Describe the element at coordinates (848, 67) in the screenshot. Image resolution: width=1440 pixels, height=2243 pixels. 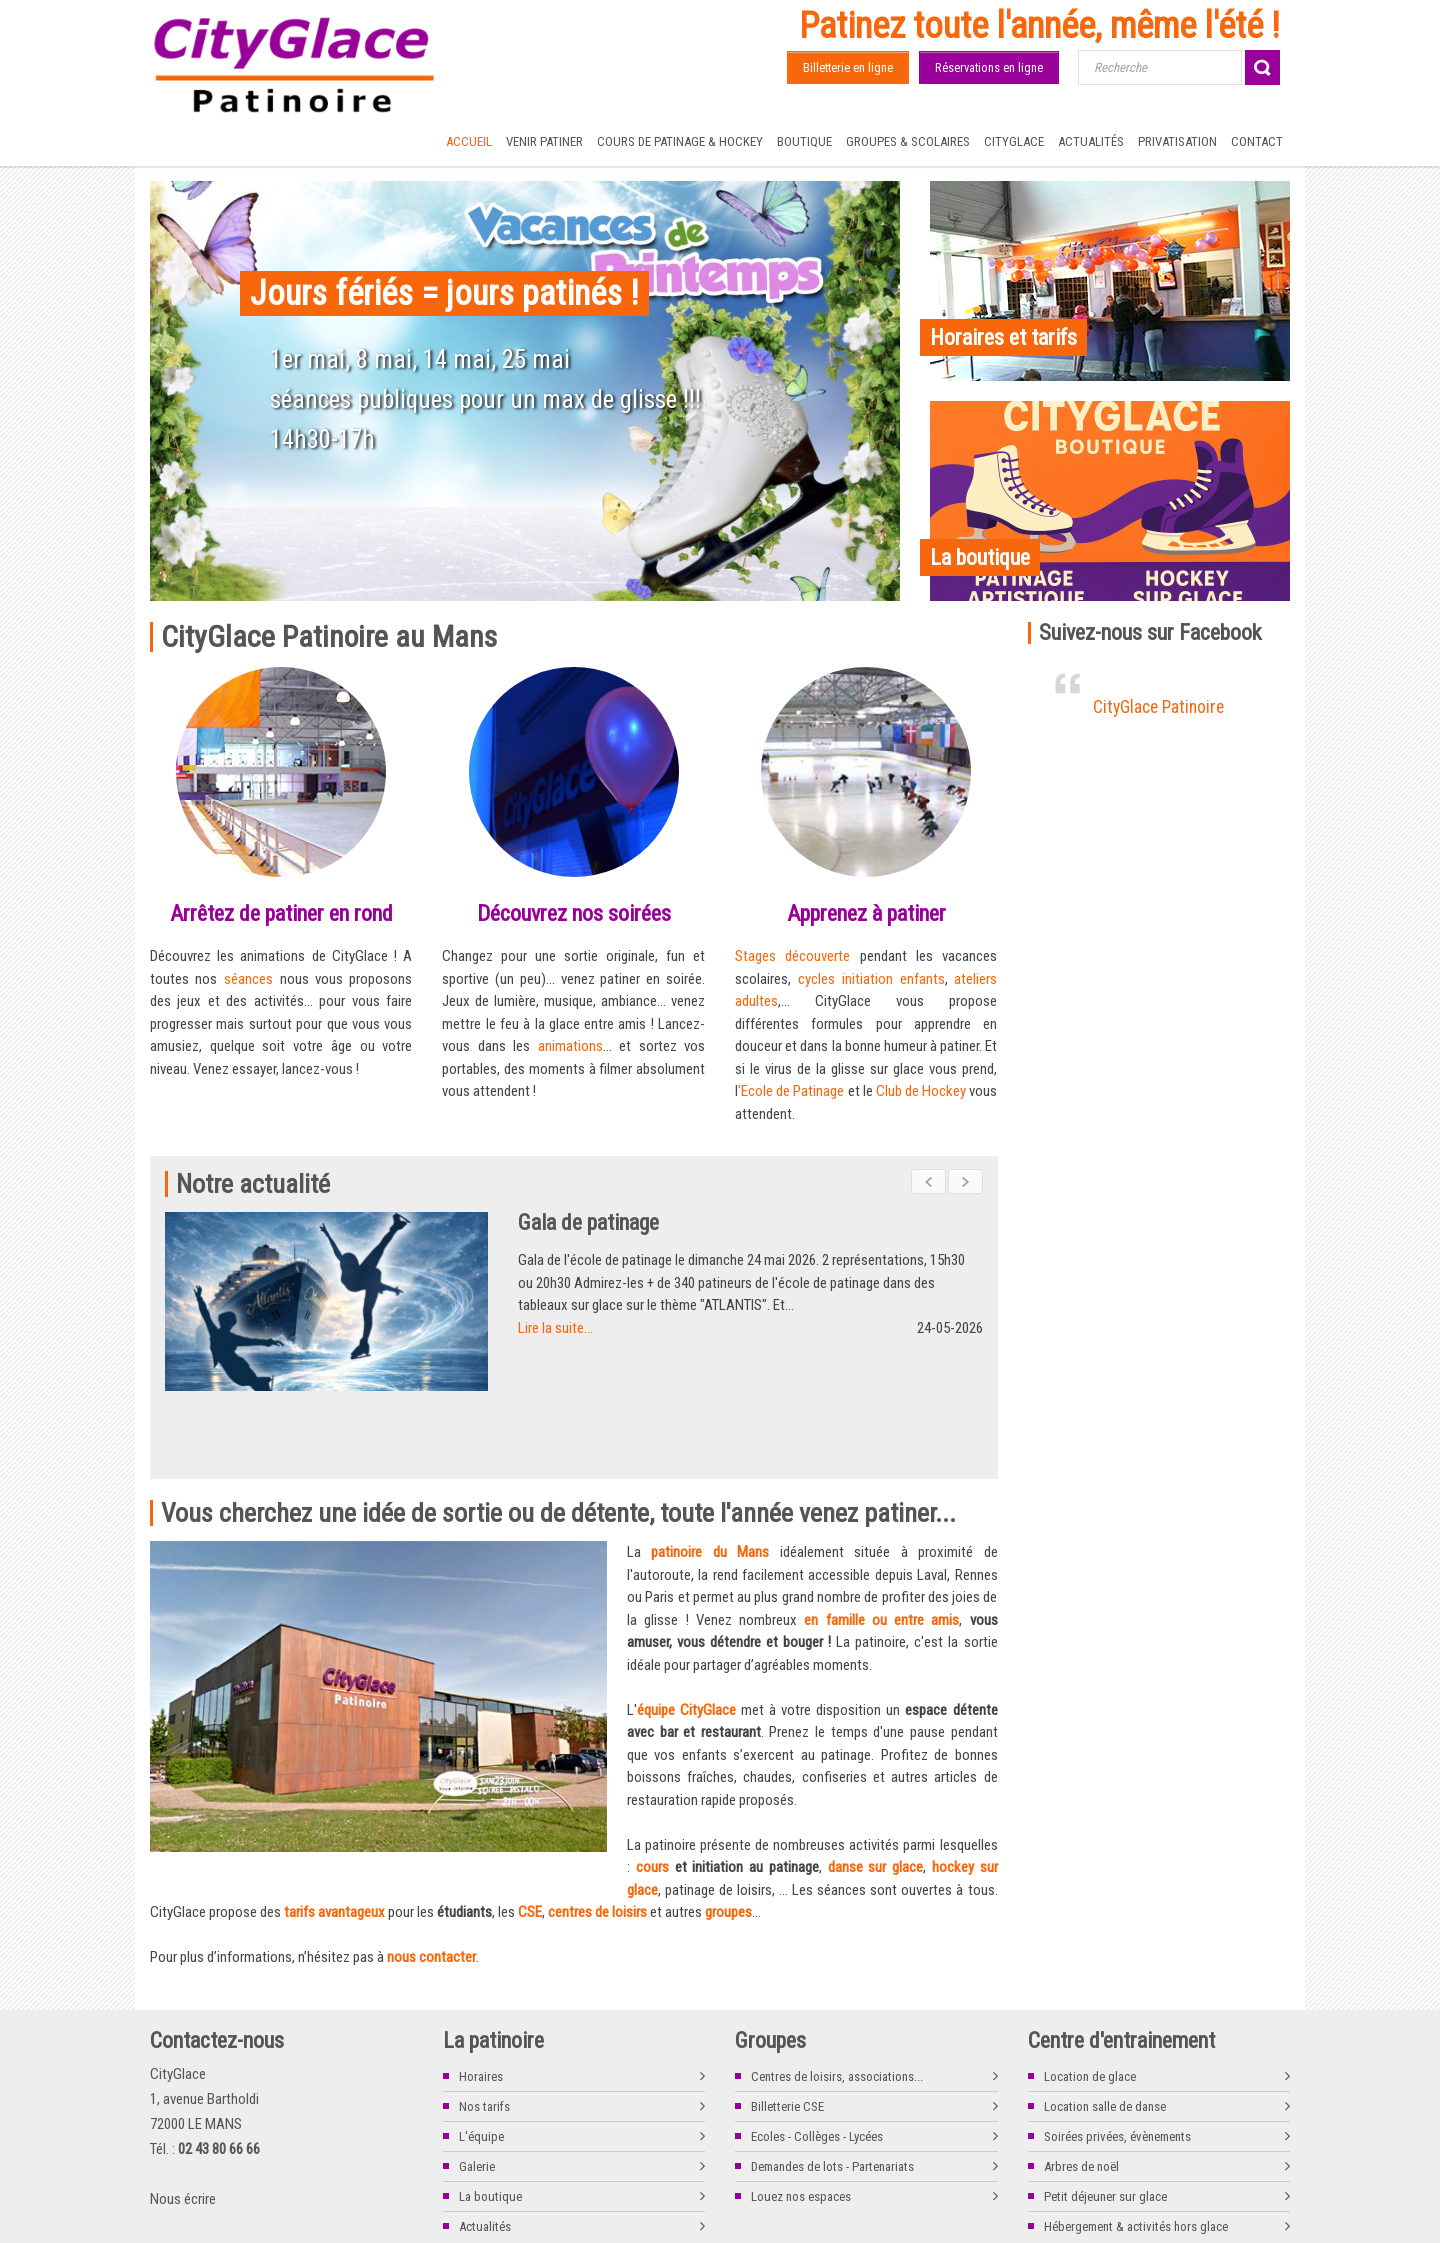
I see `Billetterie en ligne` at that location.